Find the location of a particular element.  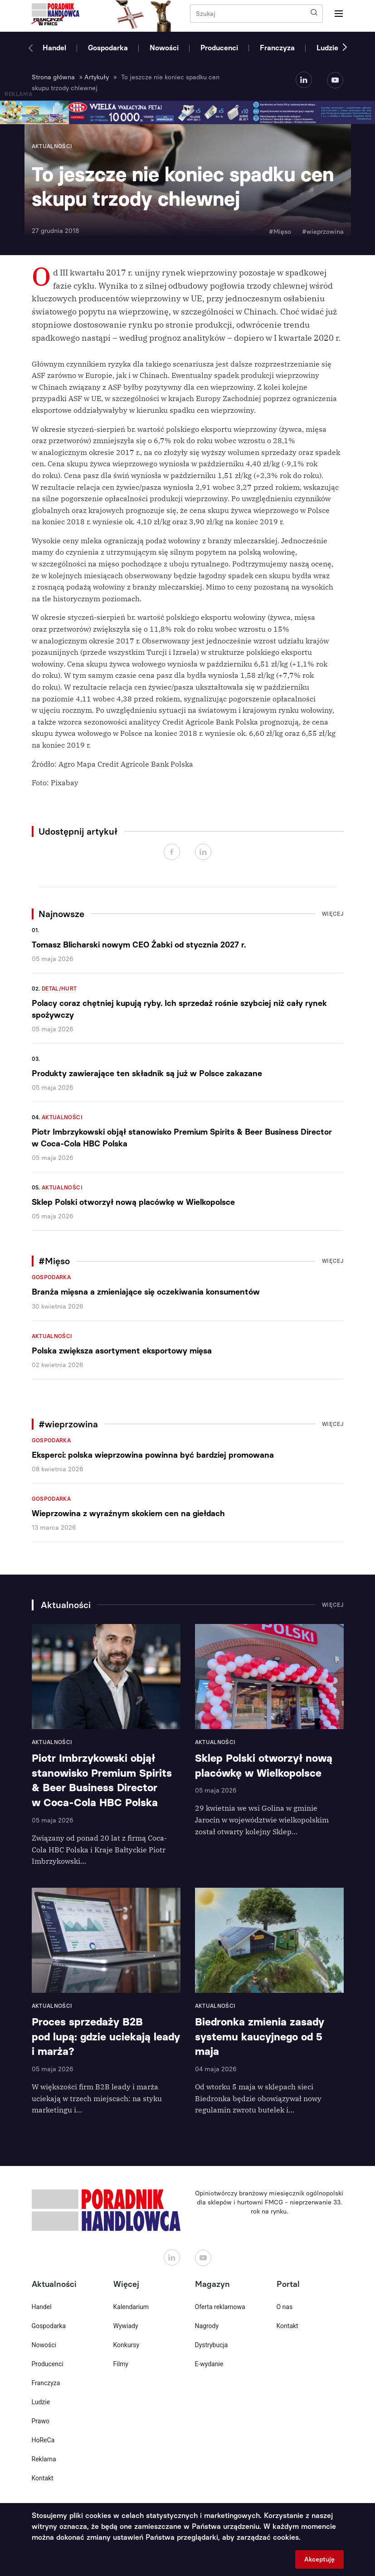

Więcej is located at coordinates (333, 914).